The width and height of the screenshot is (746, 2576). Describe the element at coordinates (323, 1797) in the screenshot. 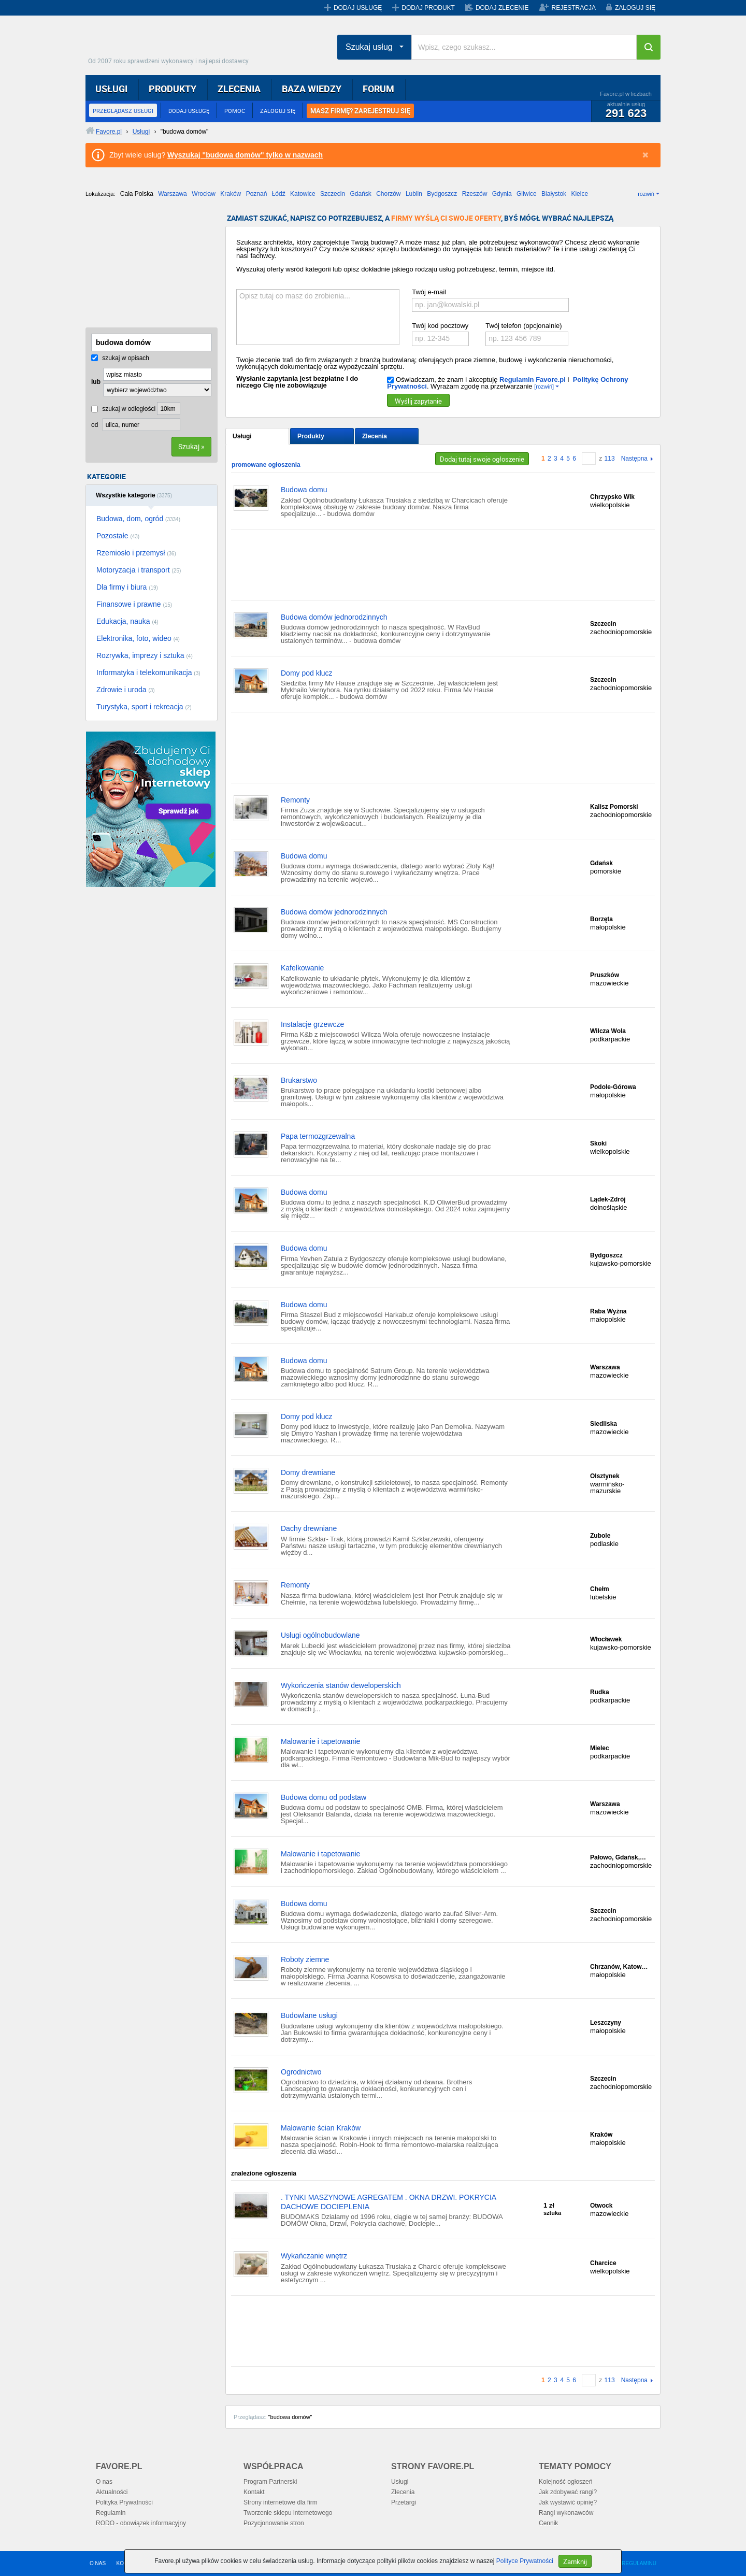

I see `Budowa domu od podstaw` at that location.